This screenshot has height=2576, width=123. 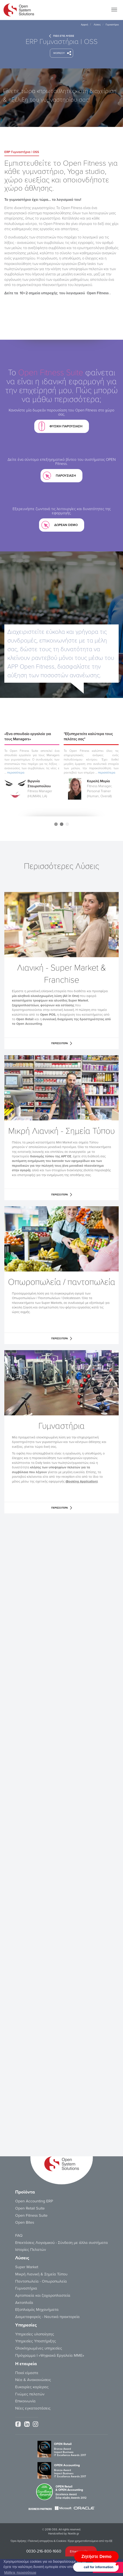 I want to click on Υπηρεσίες υλοποίησης, so click(x=34, y=2334).